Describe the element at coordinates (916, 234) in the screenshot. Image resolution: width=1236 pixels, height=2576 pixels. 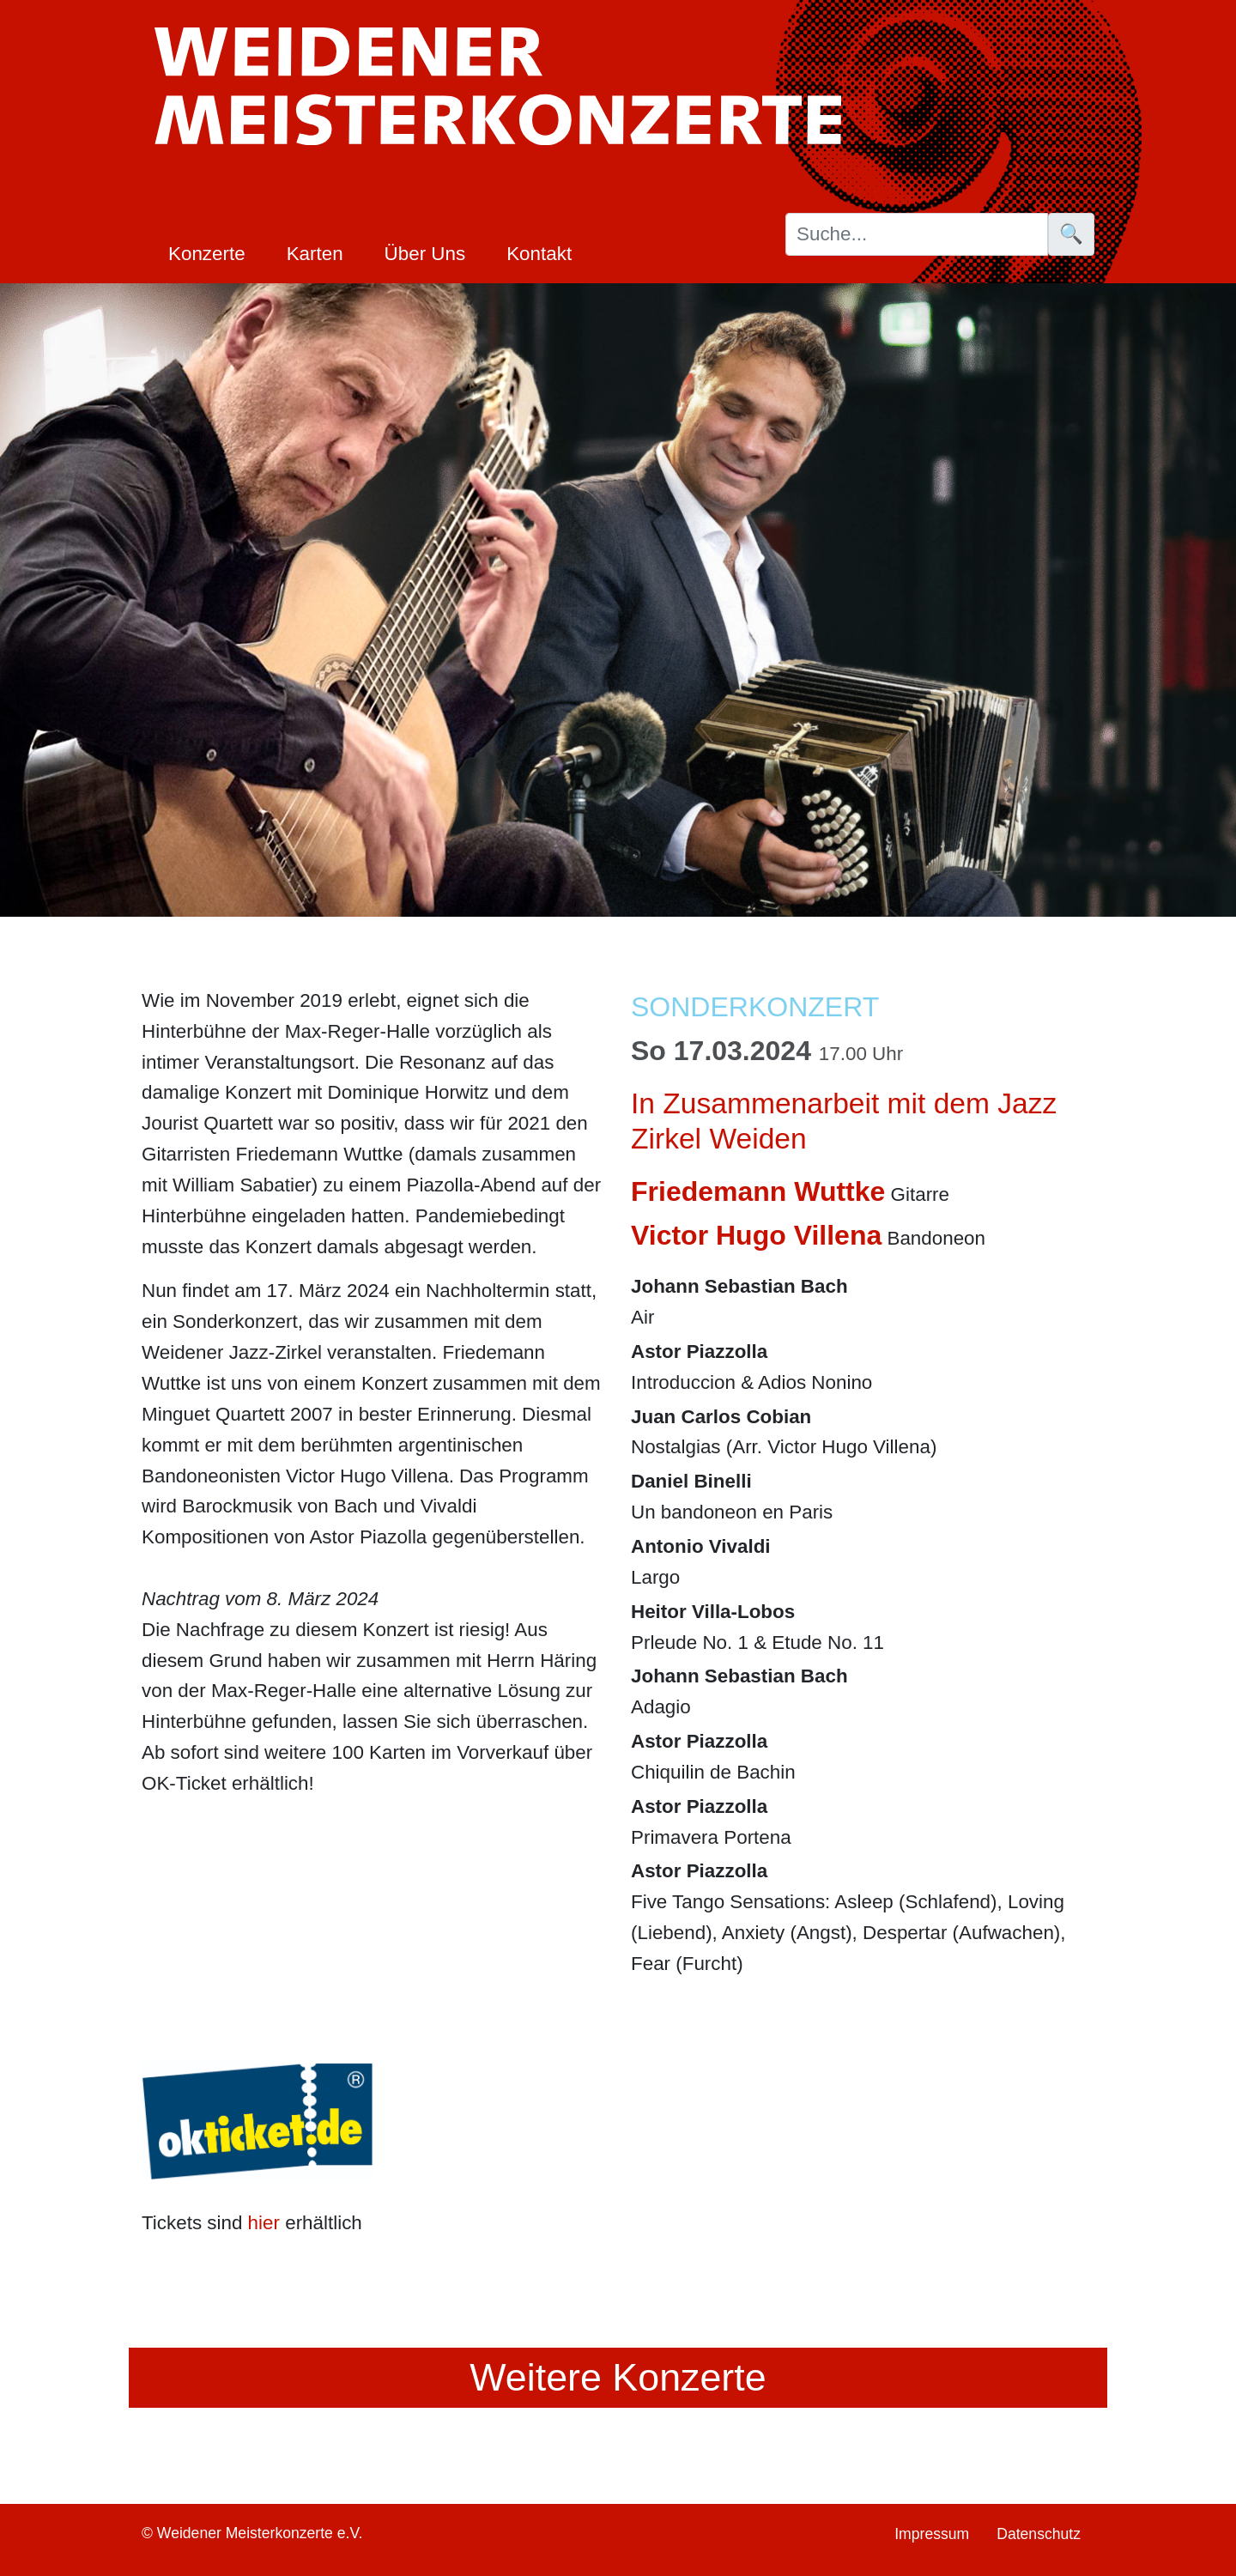
I see `[Suche]` at that location.